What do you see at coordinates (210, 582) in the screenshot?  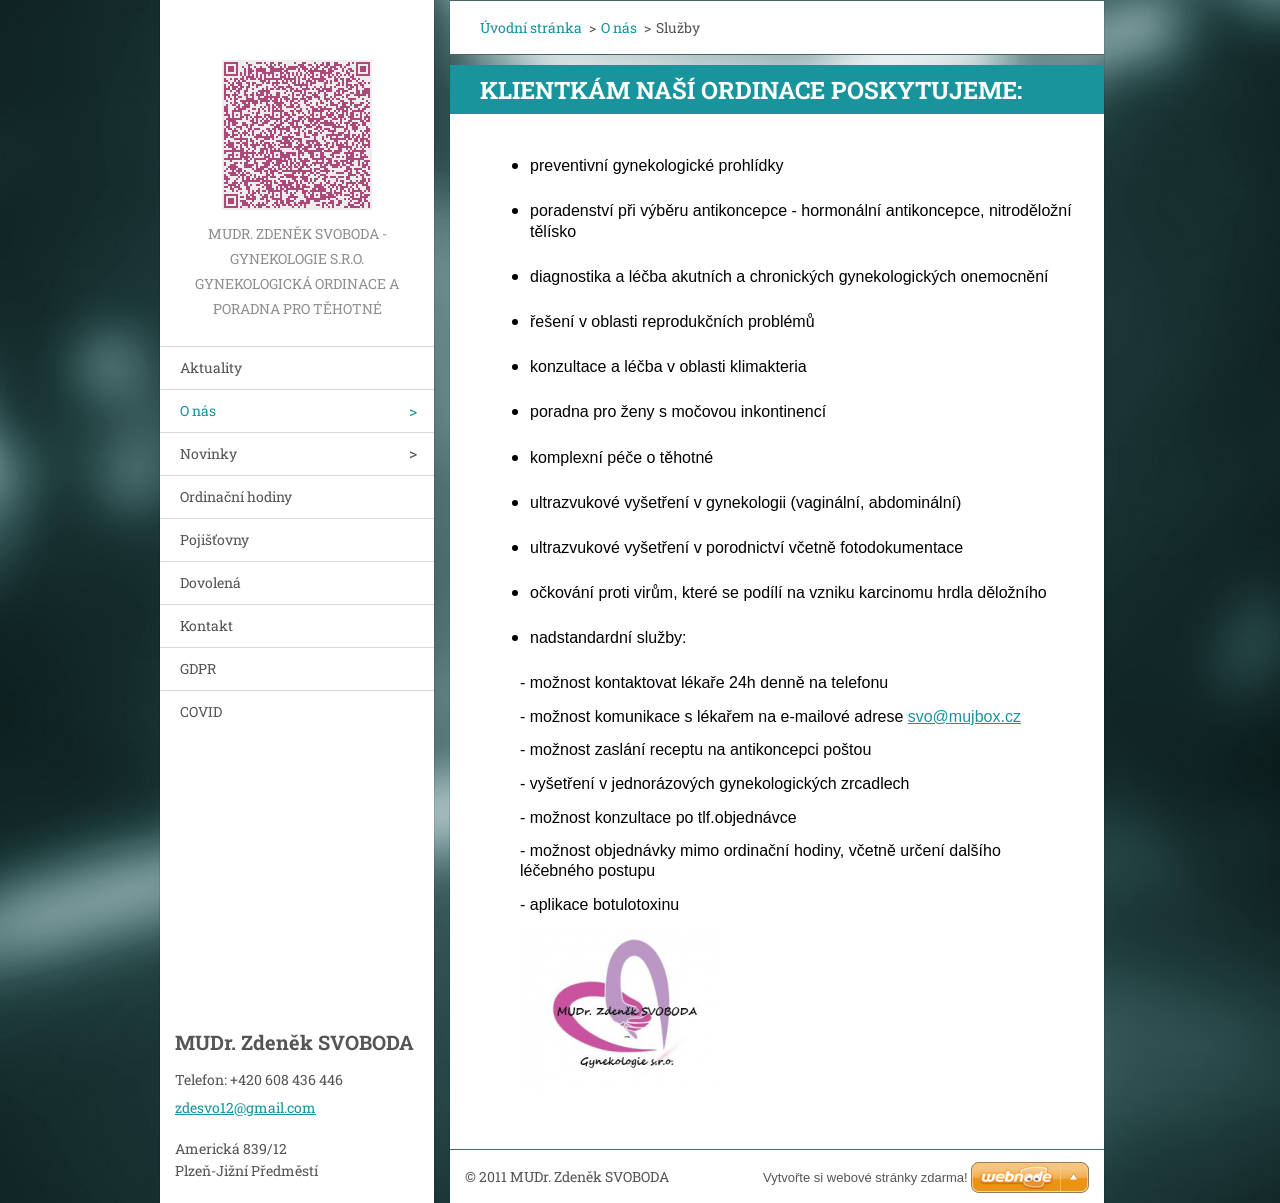 I see `Dovolená` at bounding box center [210, 582].